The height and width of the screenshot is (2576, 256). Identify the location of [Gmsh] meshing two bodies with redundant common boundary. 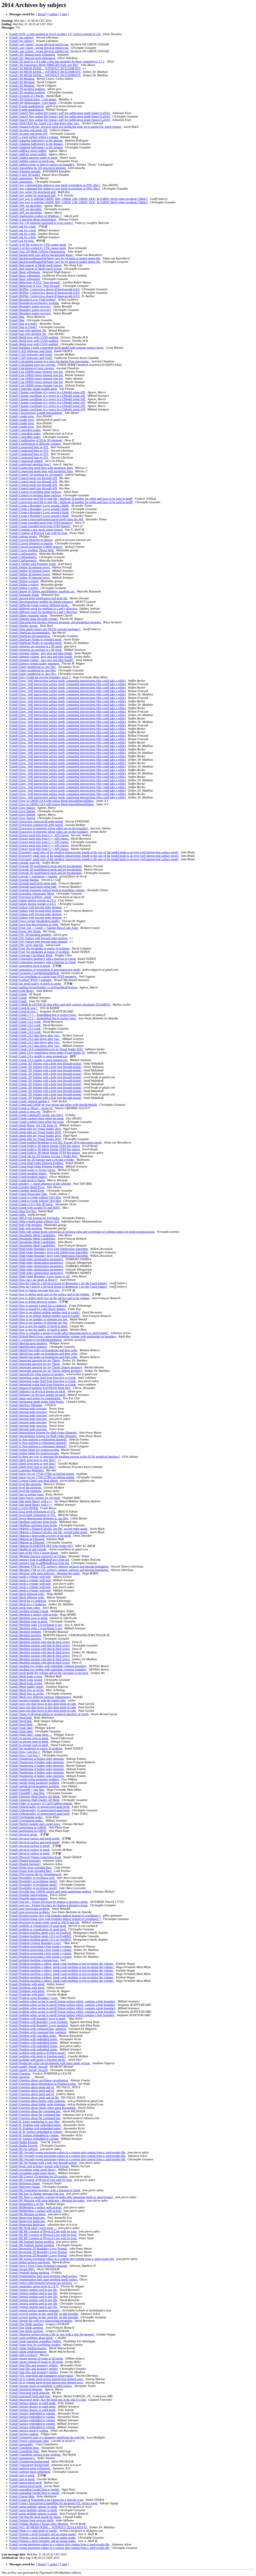
(48, 1666).